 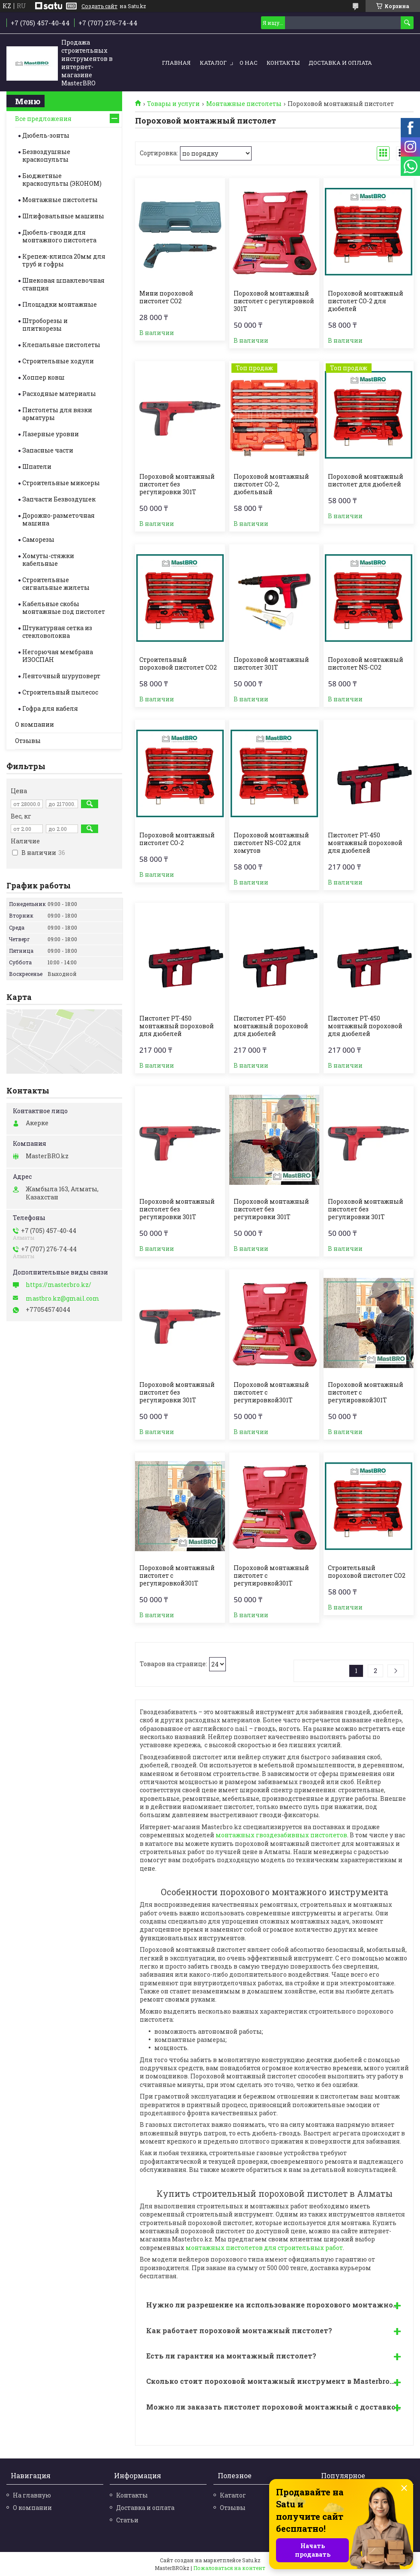 What do you see at coordinates (46, 155) in the screenshot?
I see `Безвоздушные краскопульты` at bounding box center [46, 155].